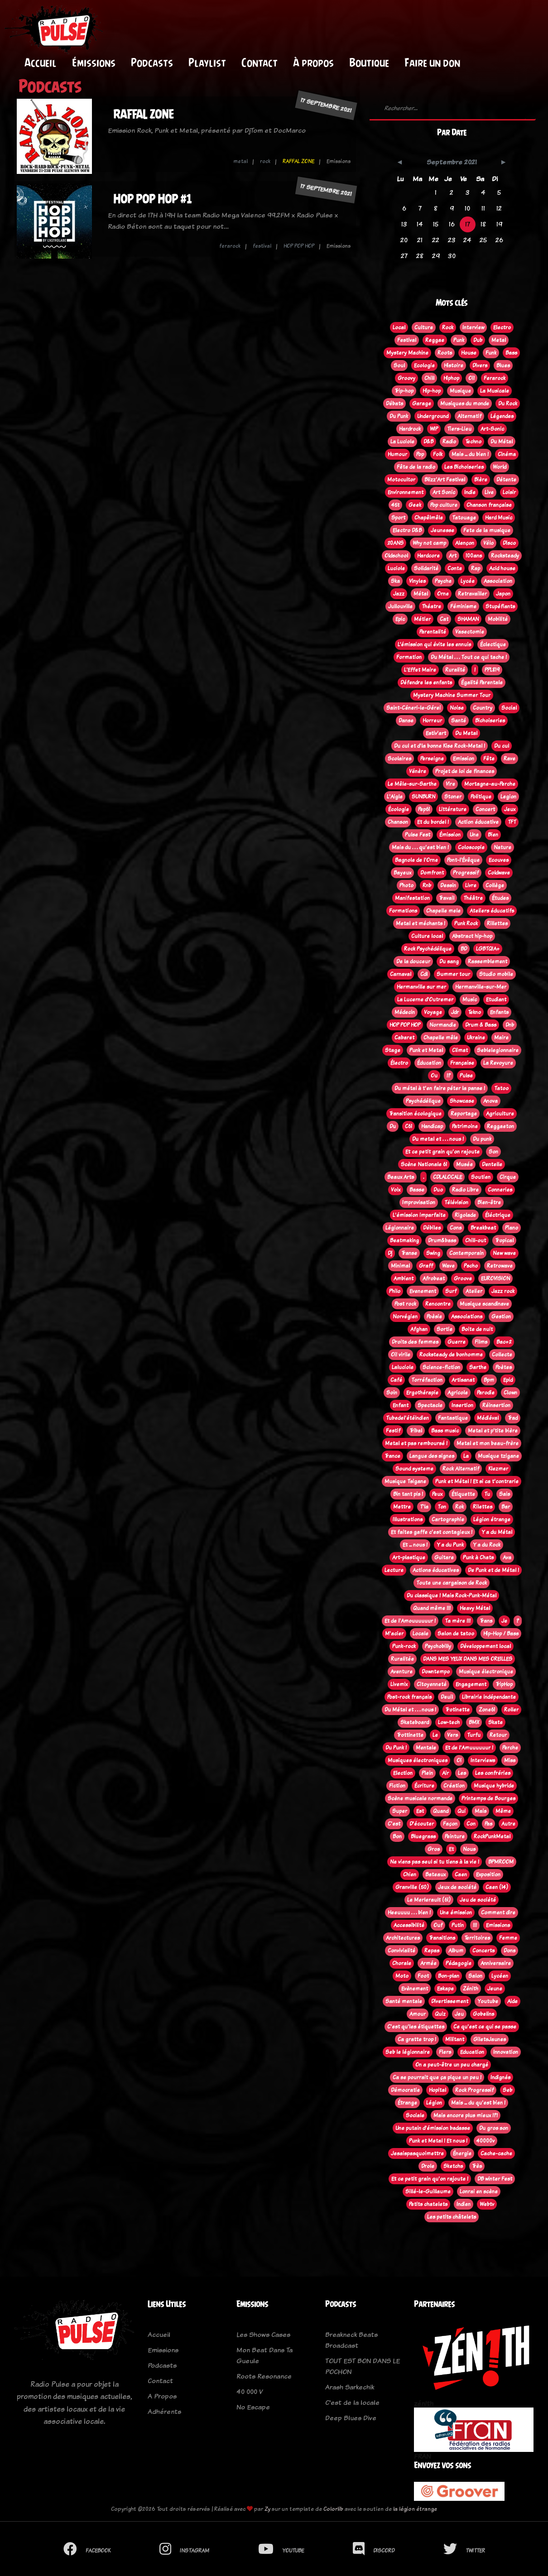  I want to click on Norvégien, so click(405, 1316).